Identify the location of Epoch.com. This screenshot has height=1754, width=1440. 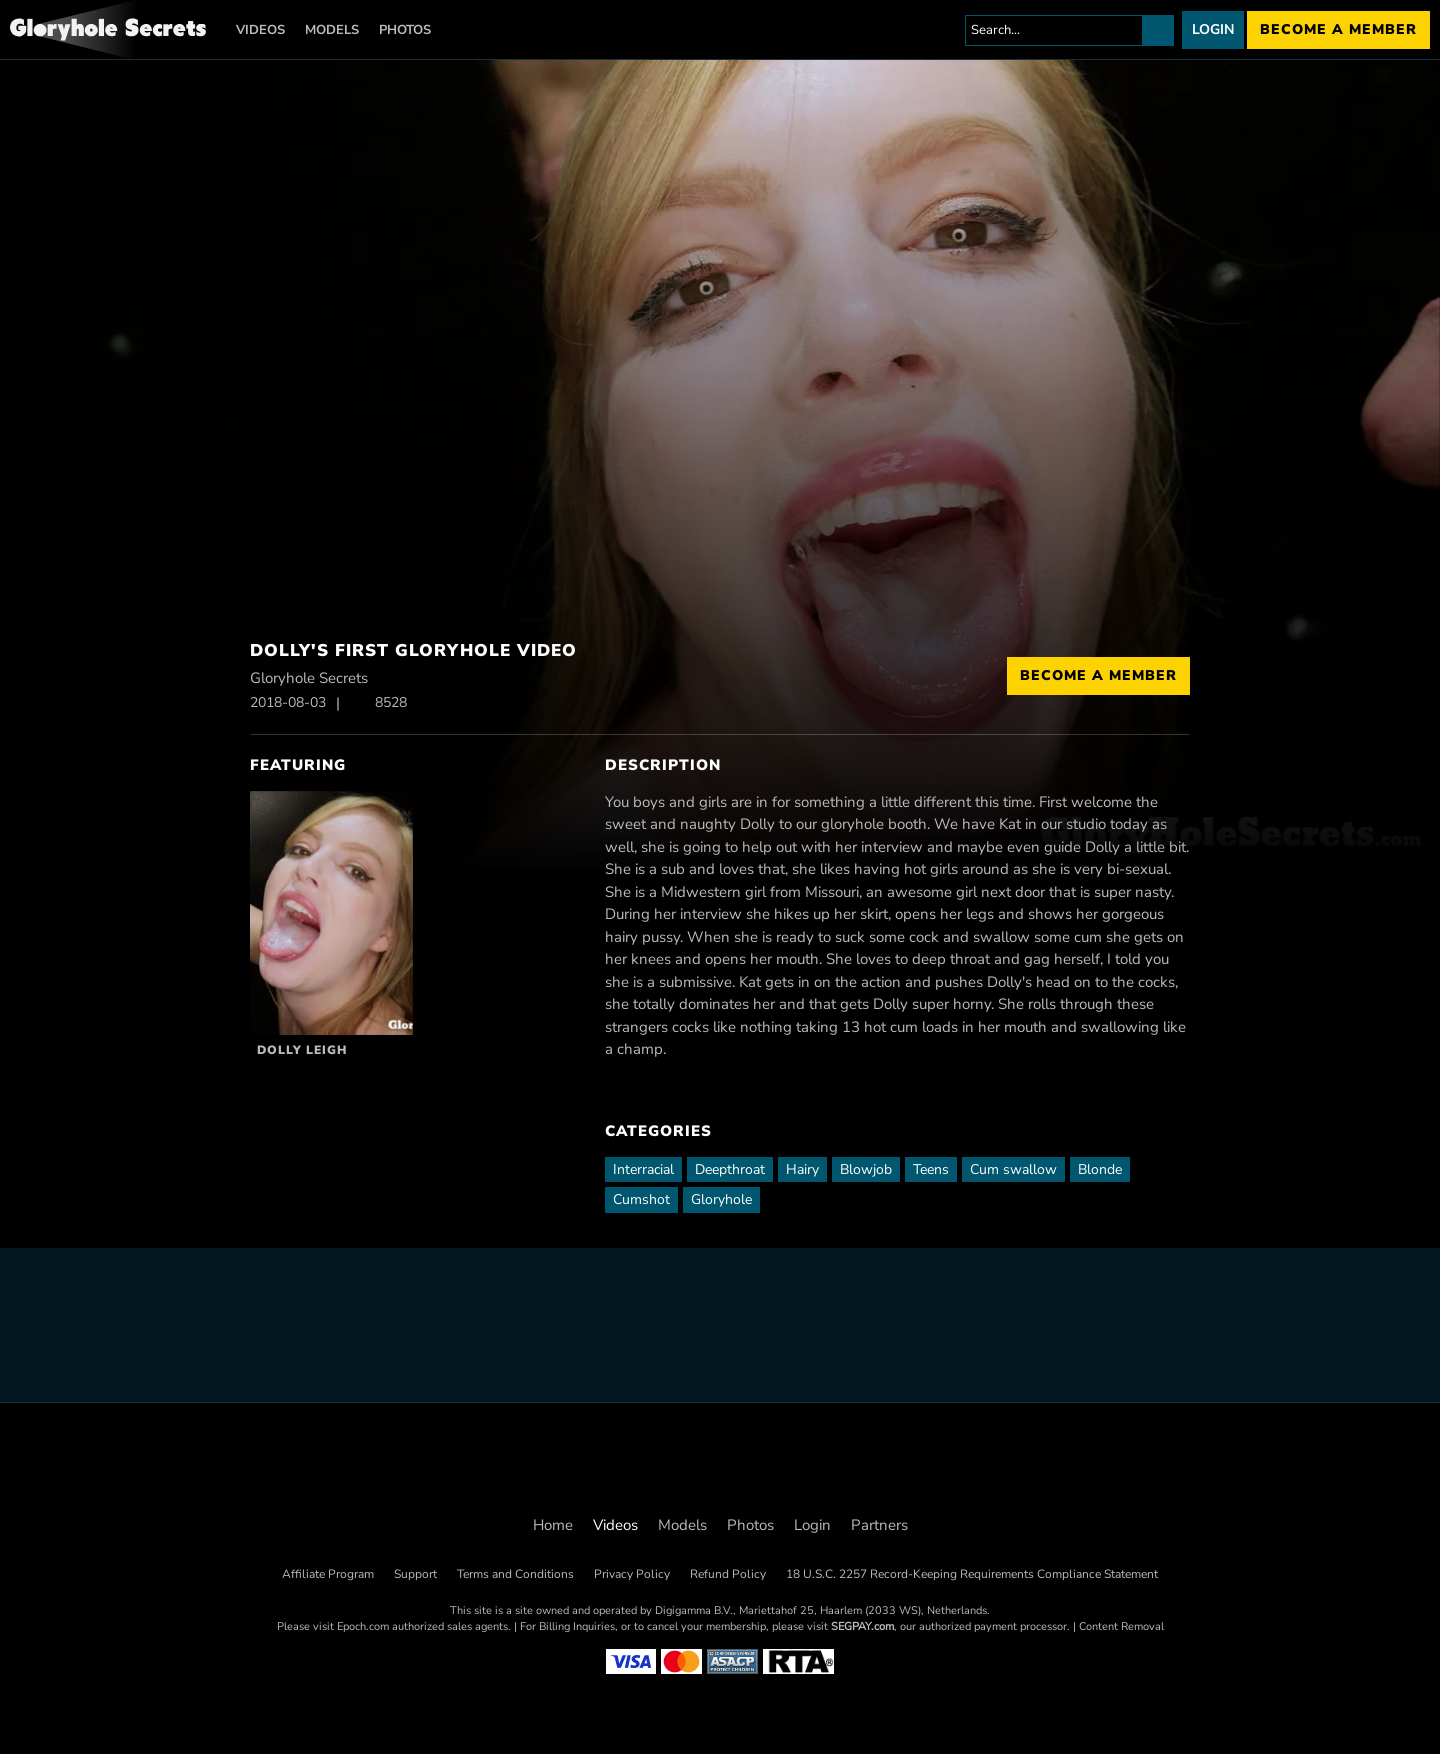
(363, 1626).